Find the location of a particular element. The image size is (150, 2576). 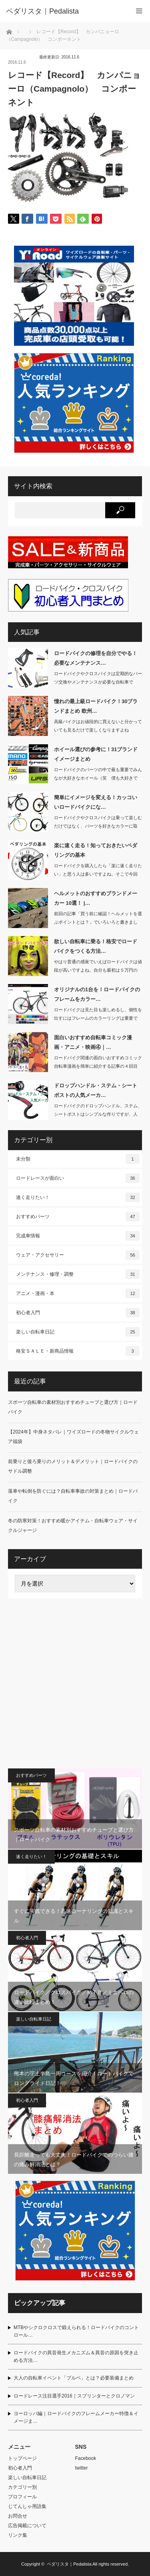

ホイール選びの参考に！31ブランドイメージまとめ is located at coordinates (96, 754).